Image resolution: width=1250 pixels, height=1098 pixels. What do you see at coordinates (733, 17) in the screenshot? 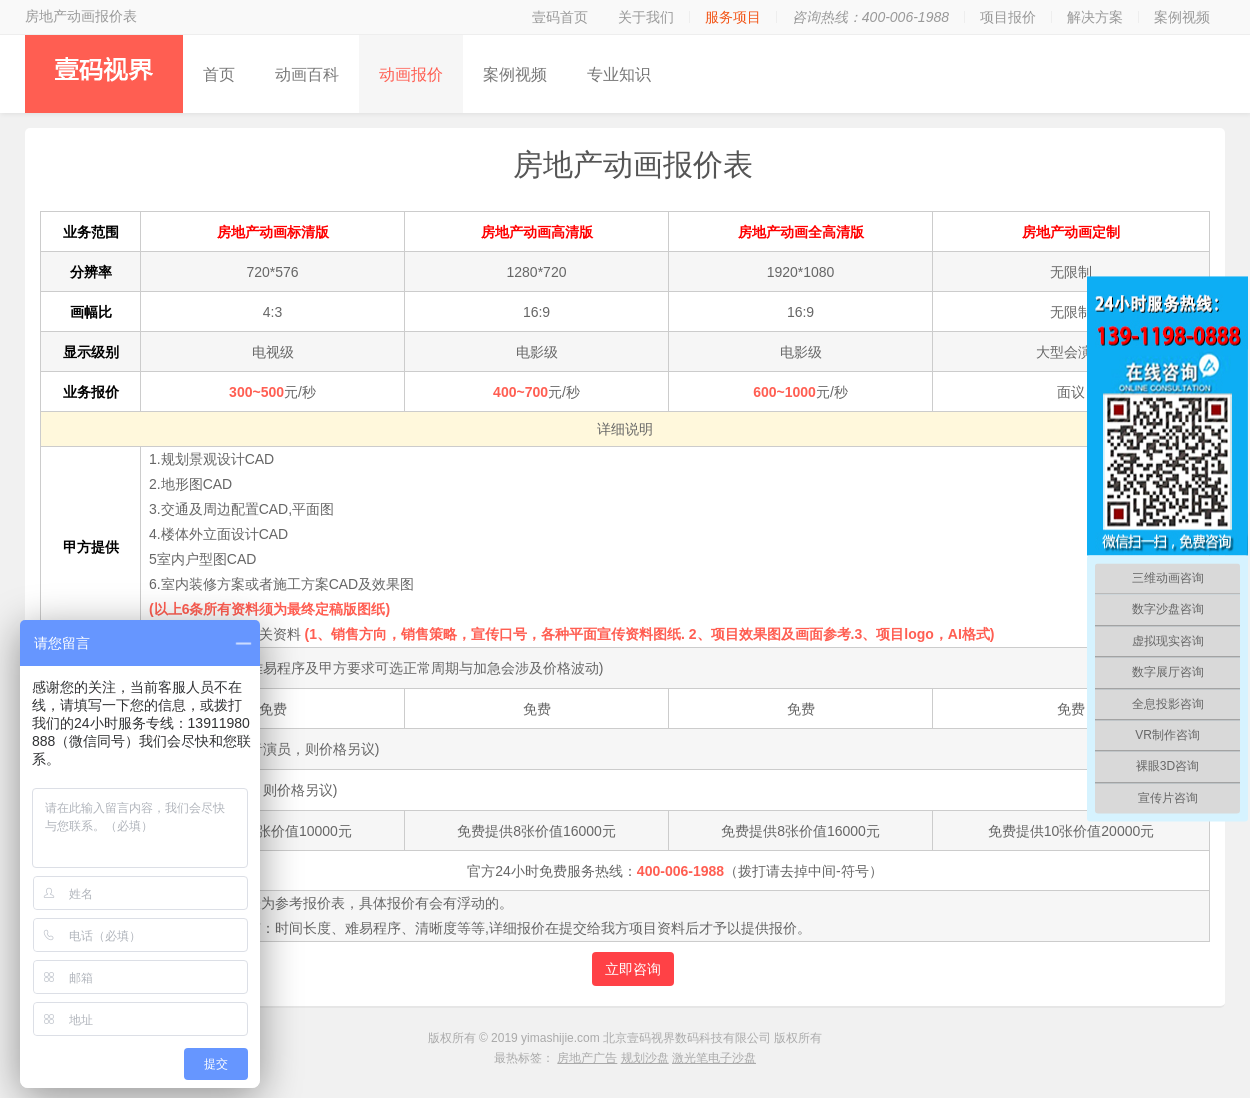
I see `服务项目` at bounding box center [733, 17].